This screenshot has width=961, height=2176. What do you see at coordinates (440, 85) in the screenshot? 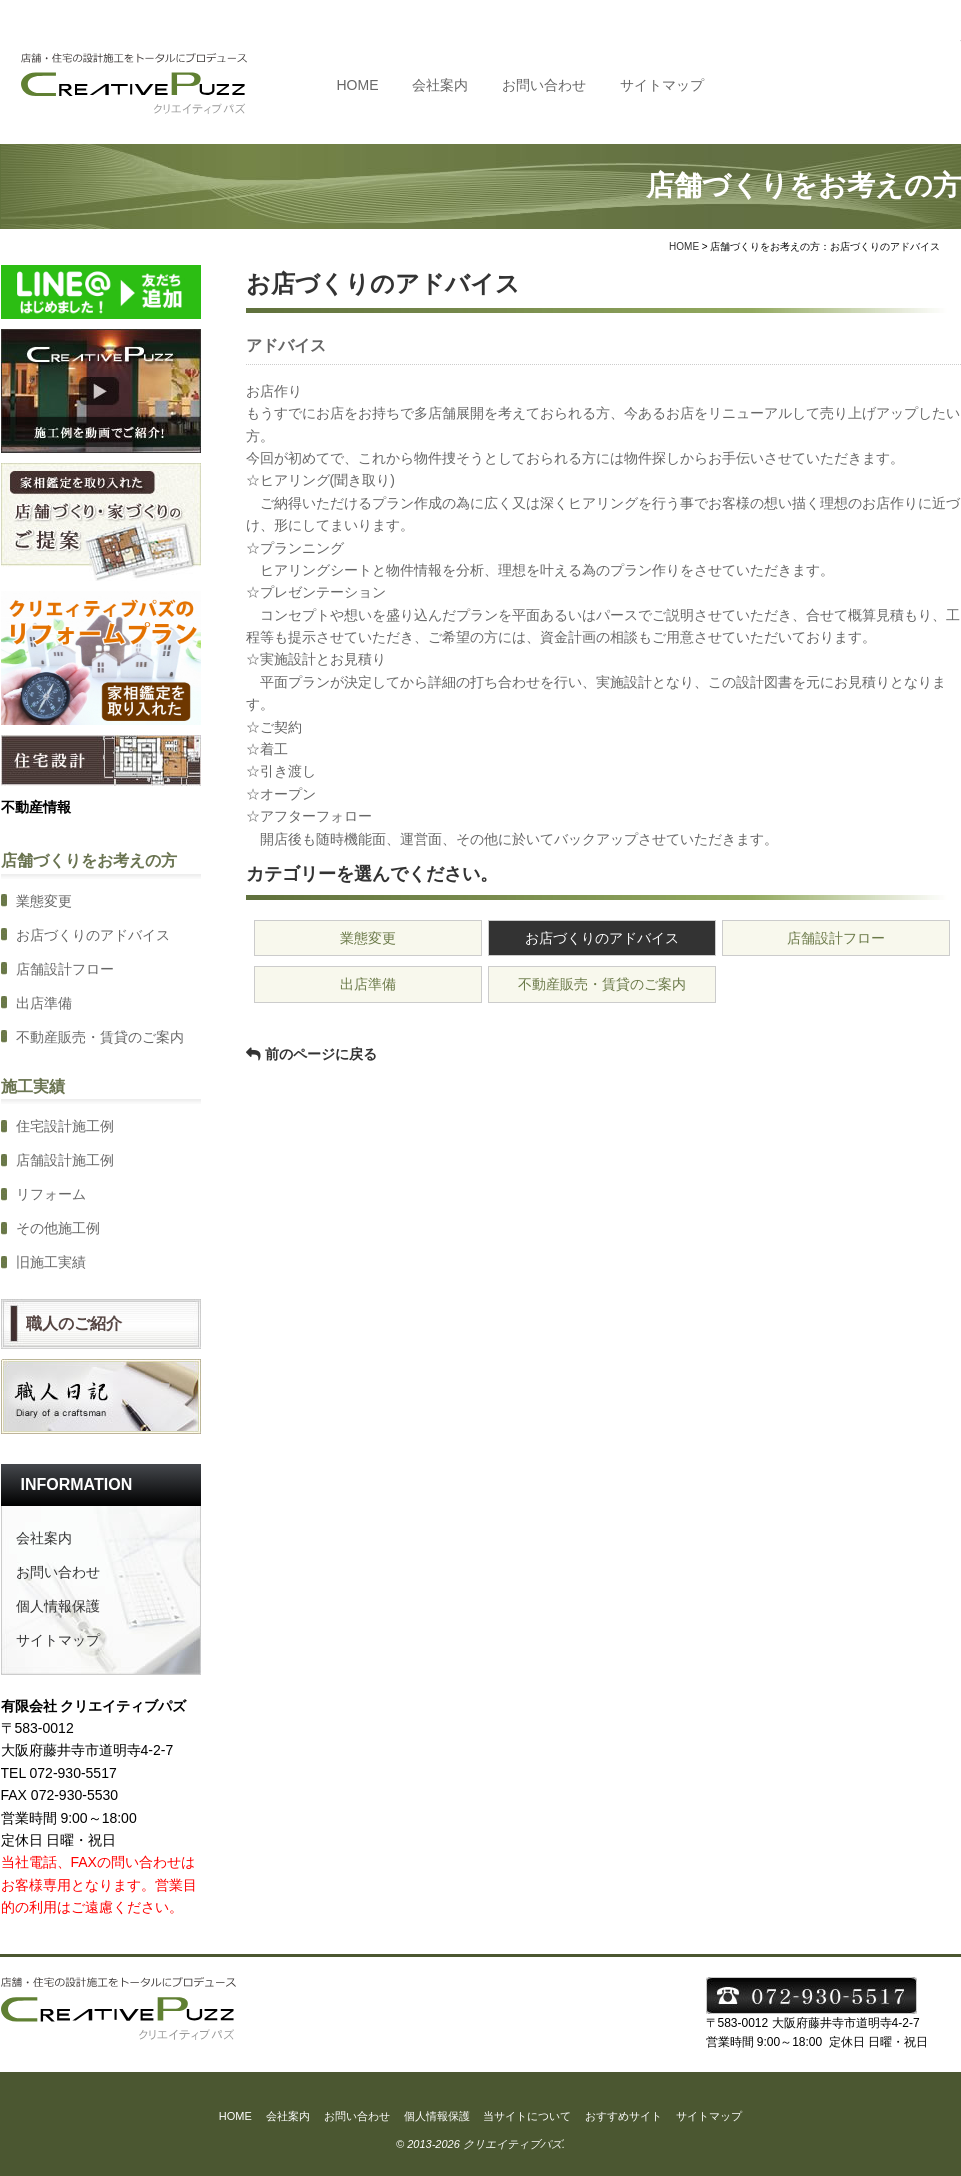
I see `会社案内` at bounding box center [440, 85].